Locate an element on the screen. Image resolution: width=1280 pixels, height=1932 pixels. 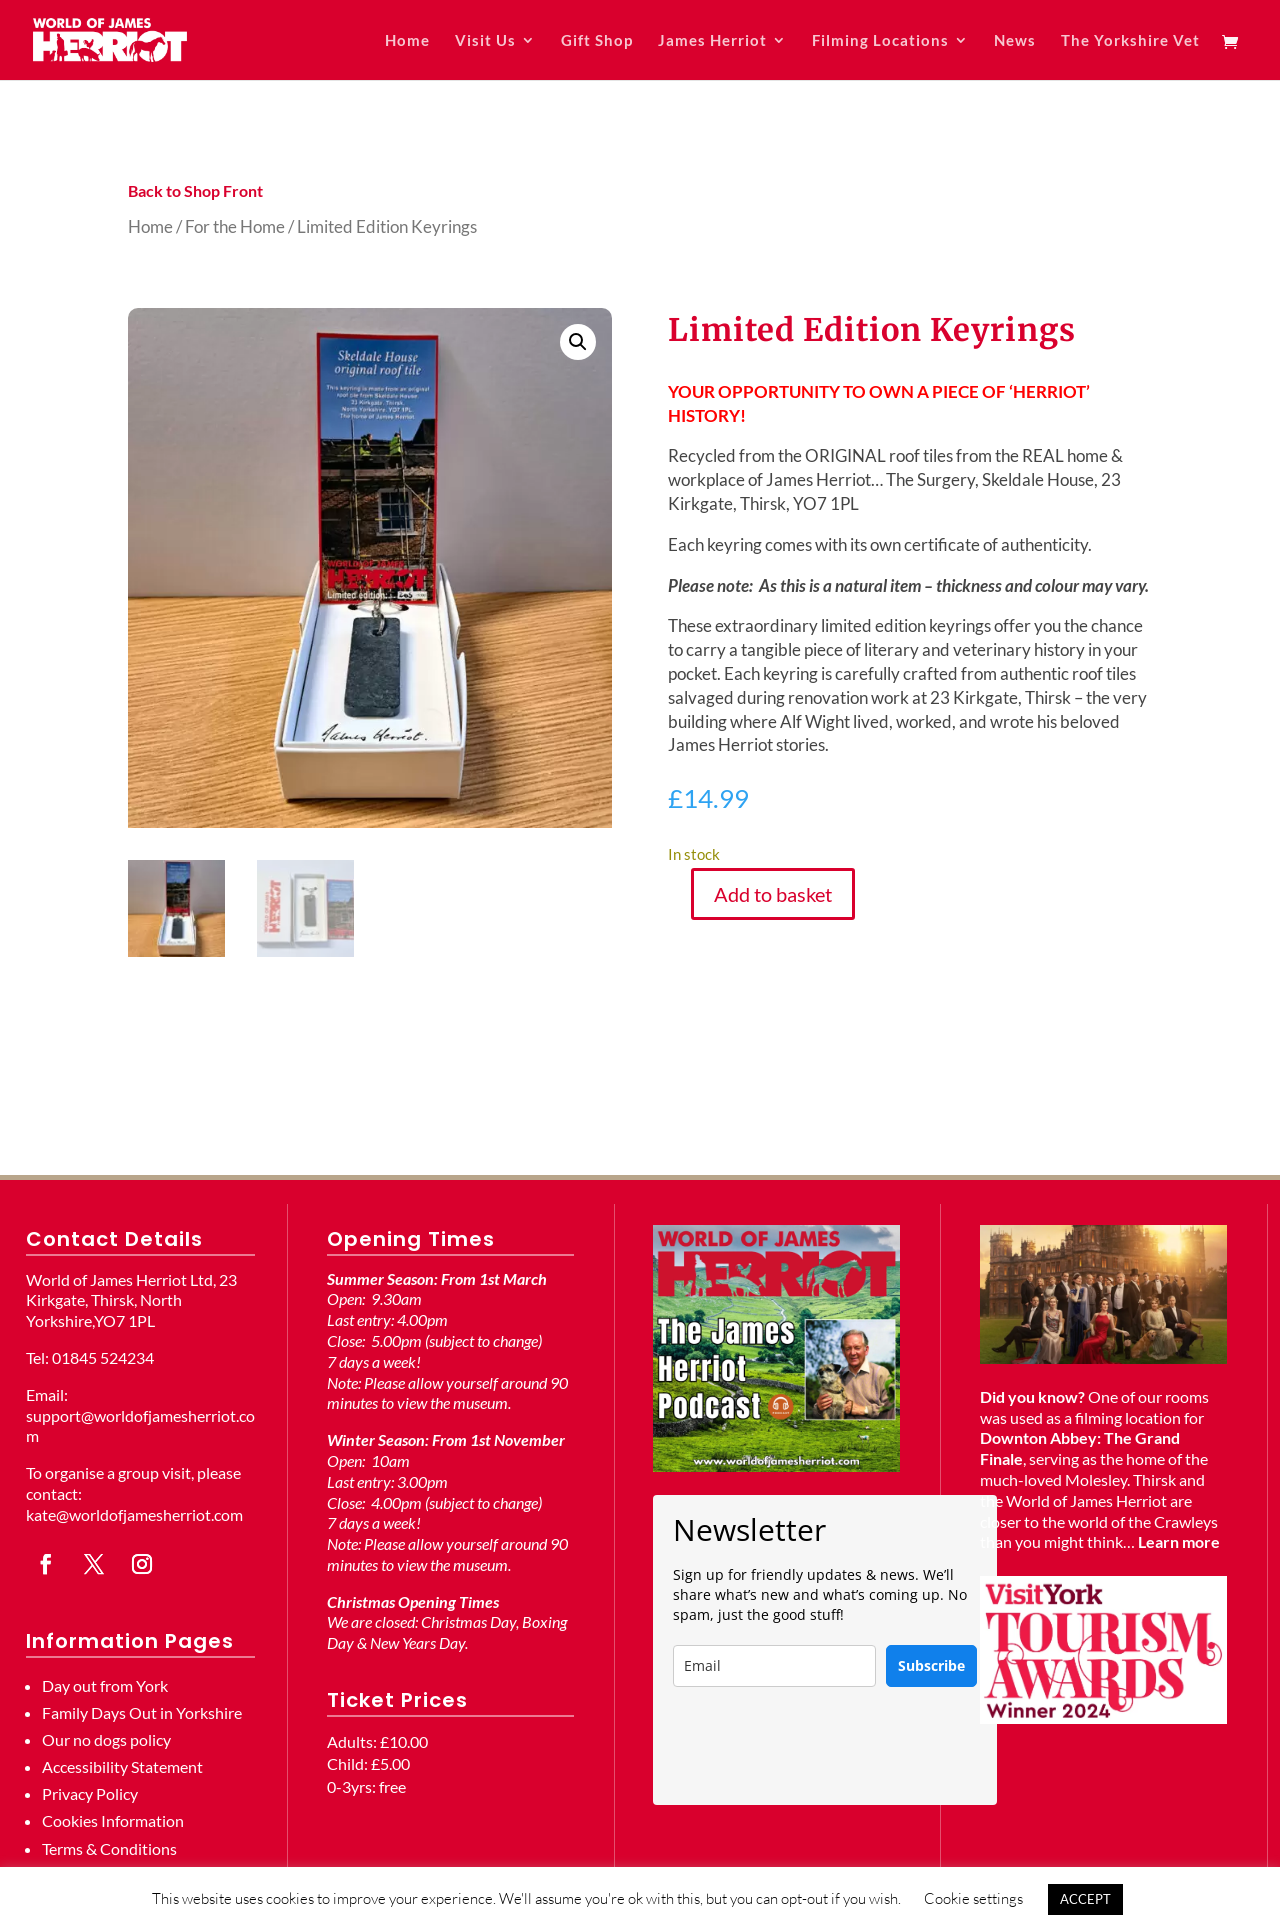
Add to basket is located at coordinates (773, 894).